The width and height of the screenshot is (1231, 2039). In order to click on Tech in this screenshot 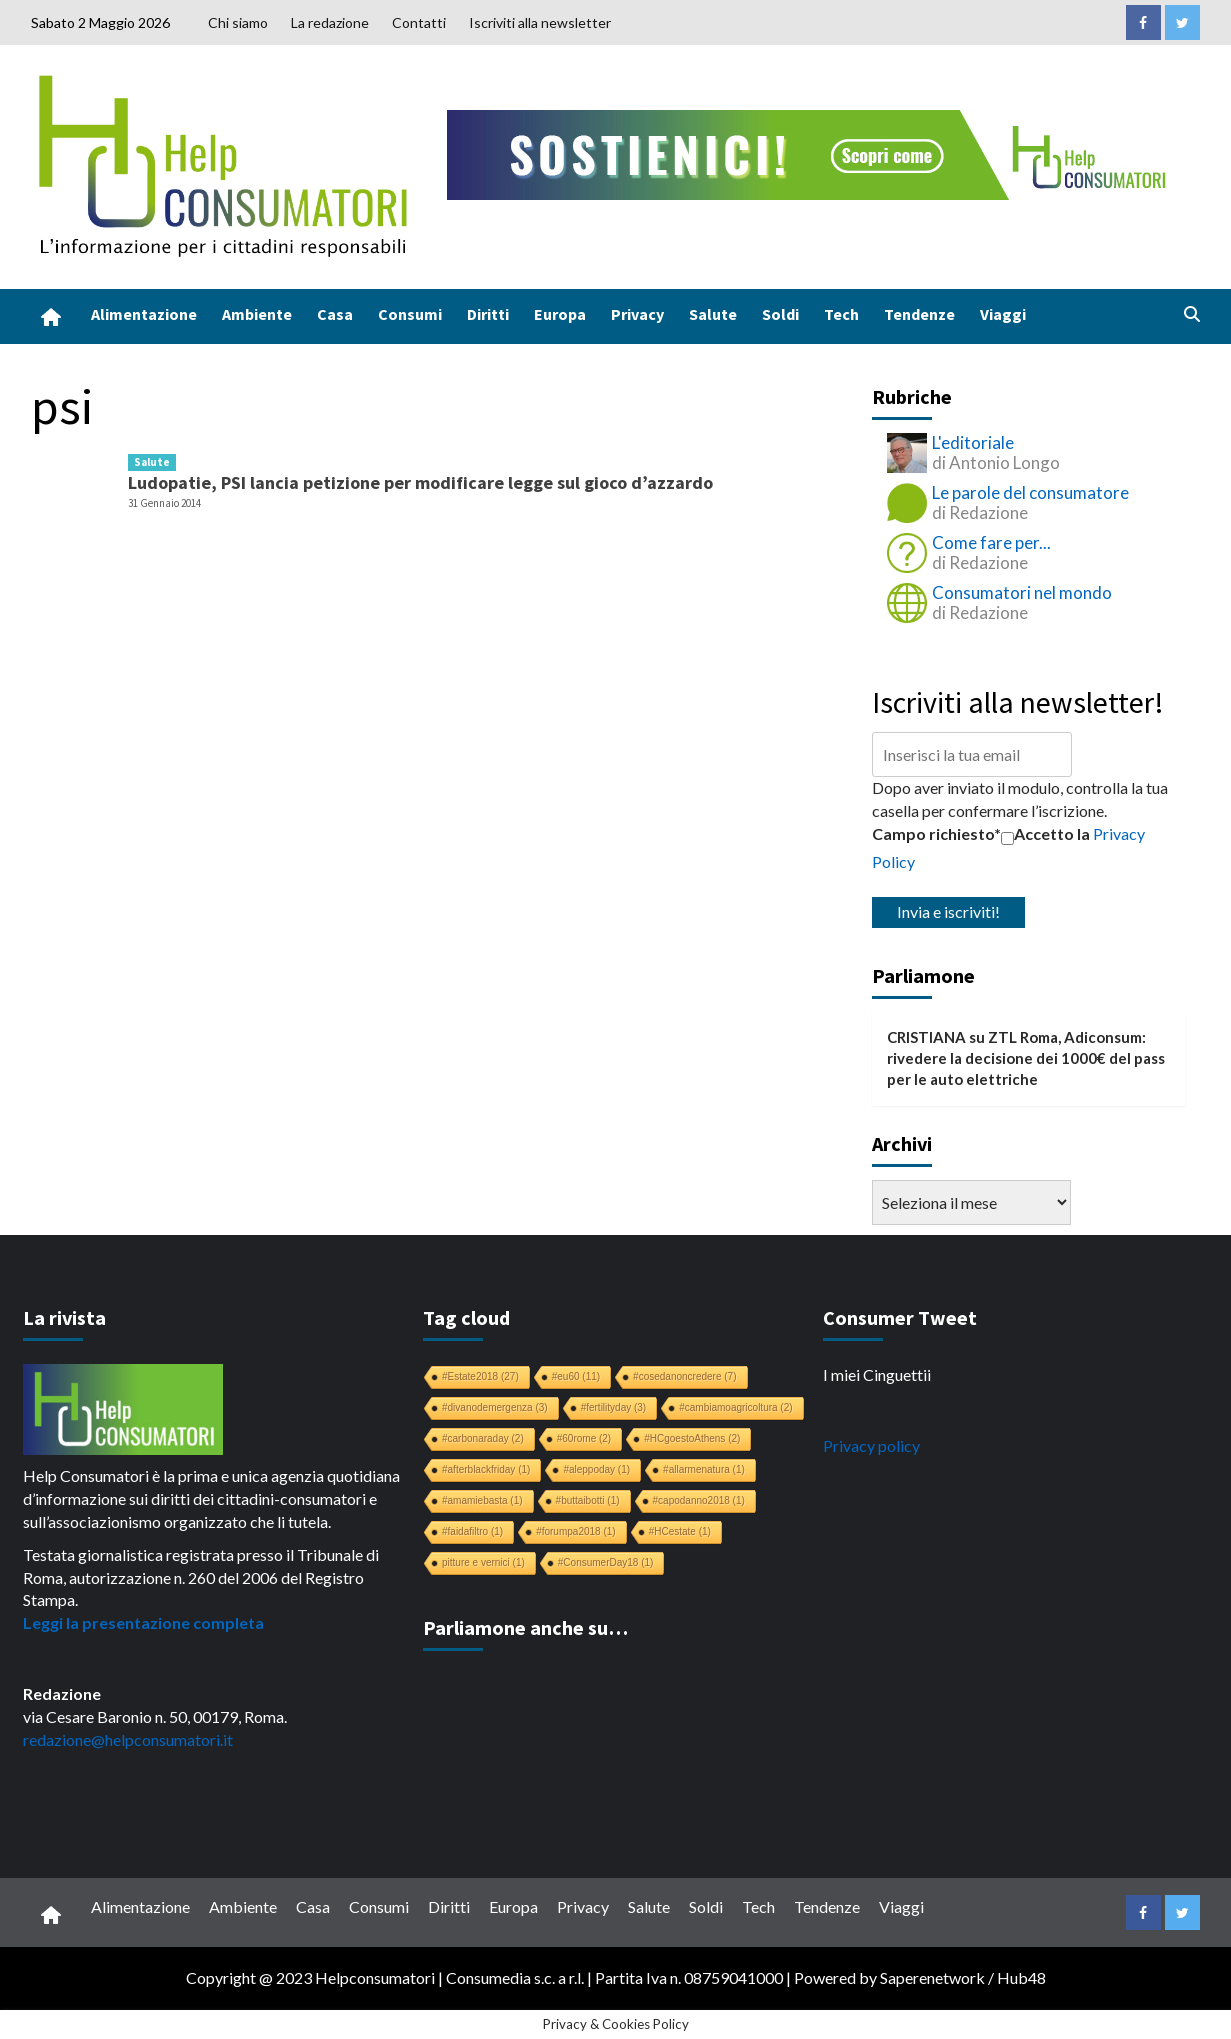, I will do `click(841, 314)`.